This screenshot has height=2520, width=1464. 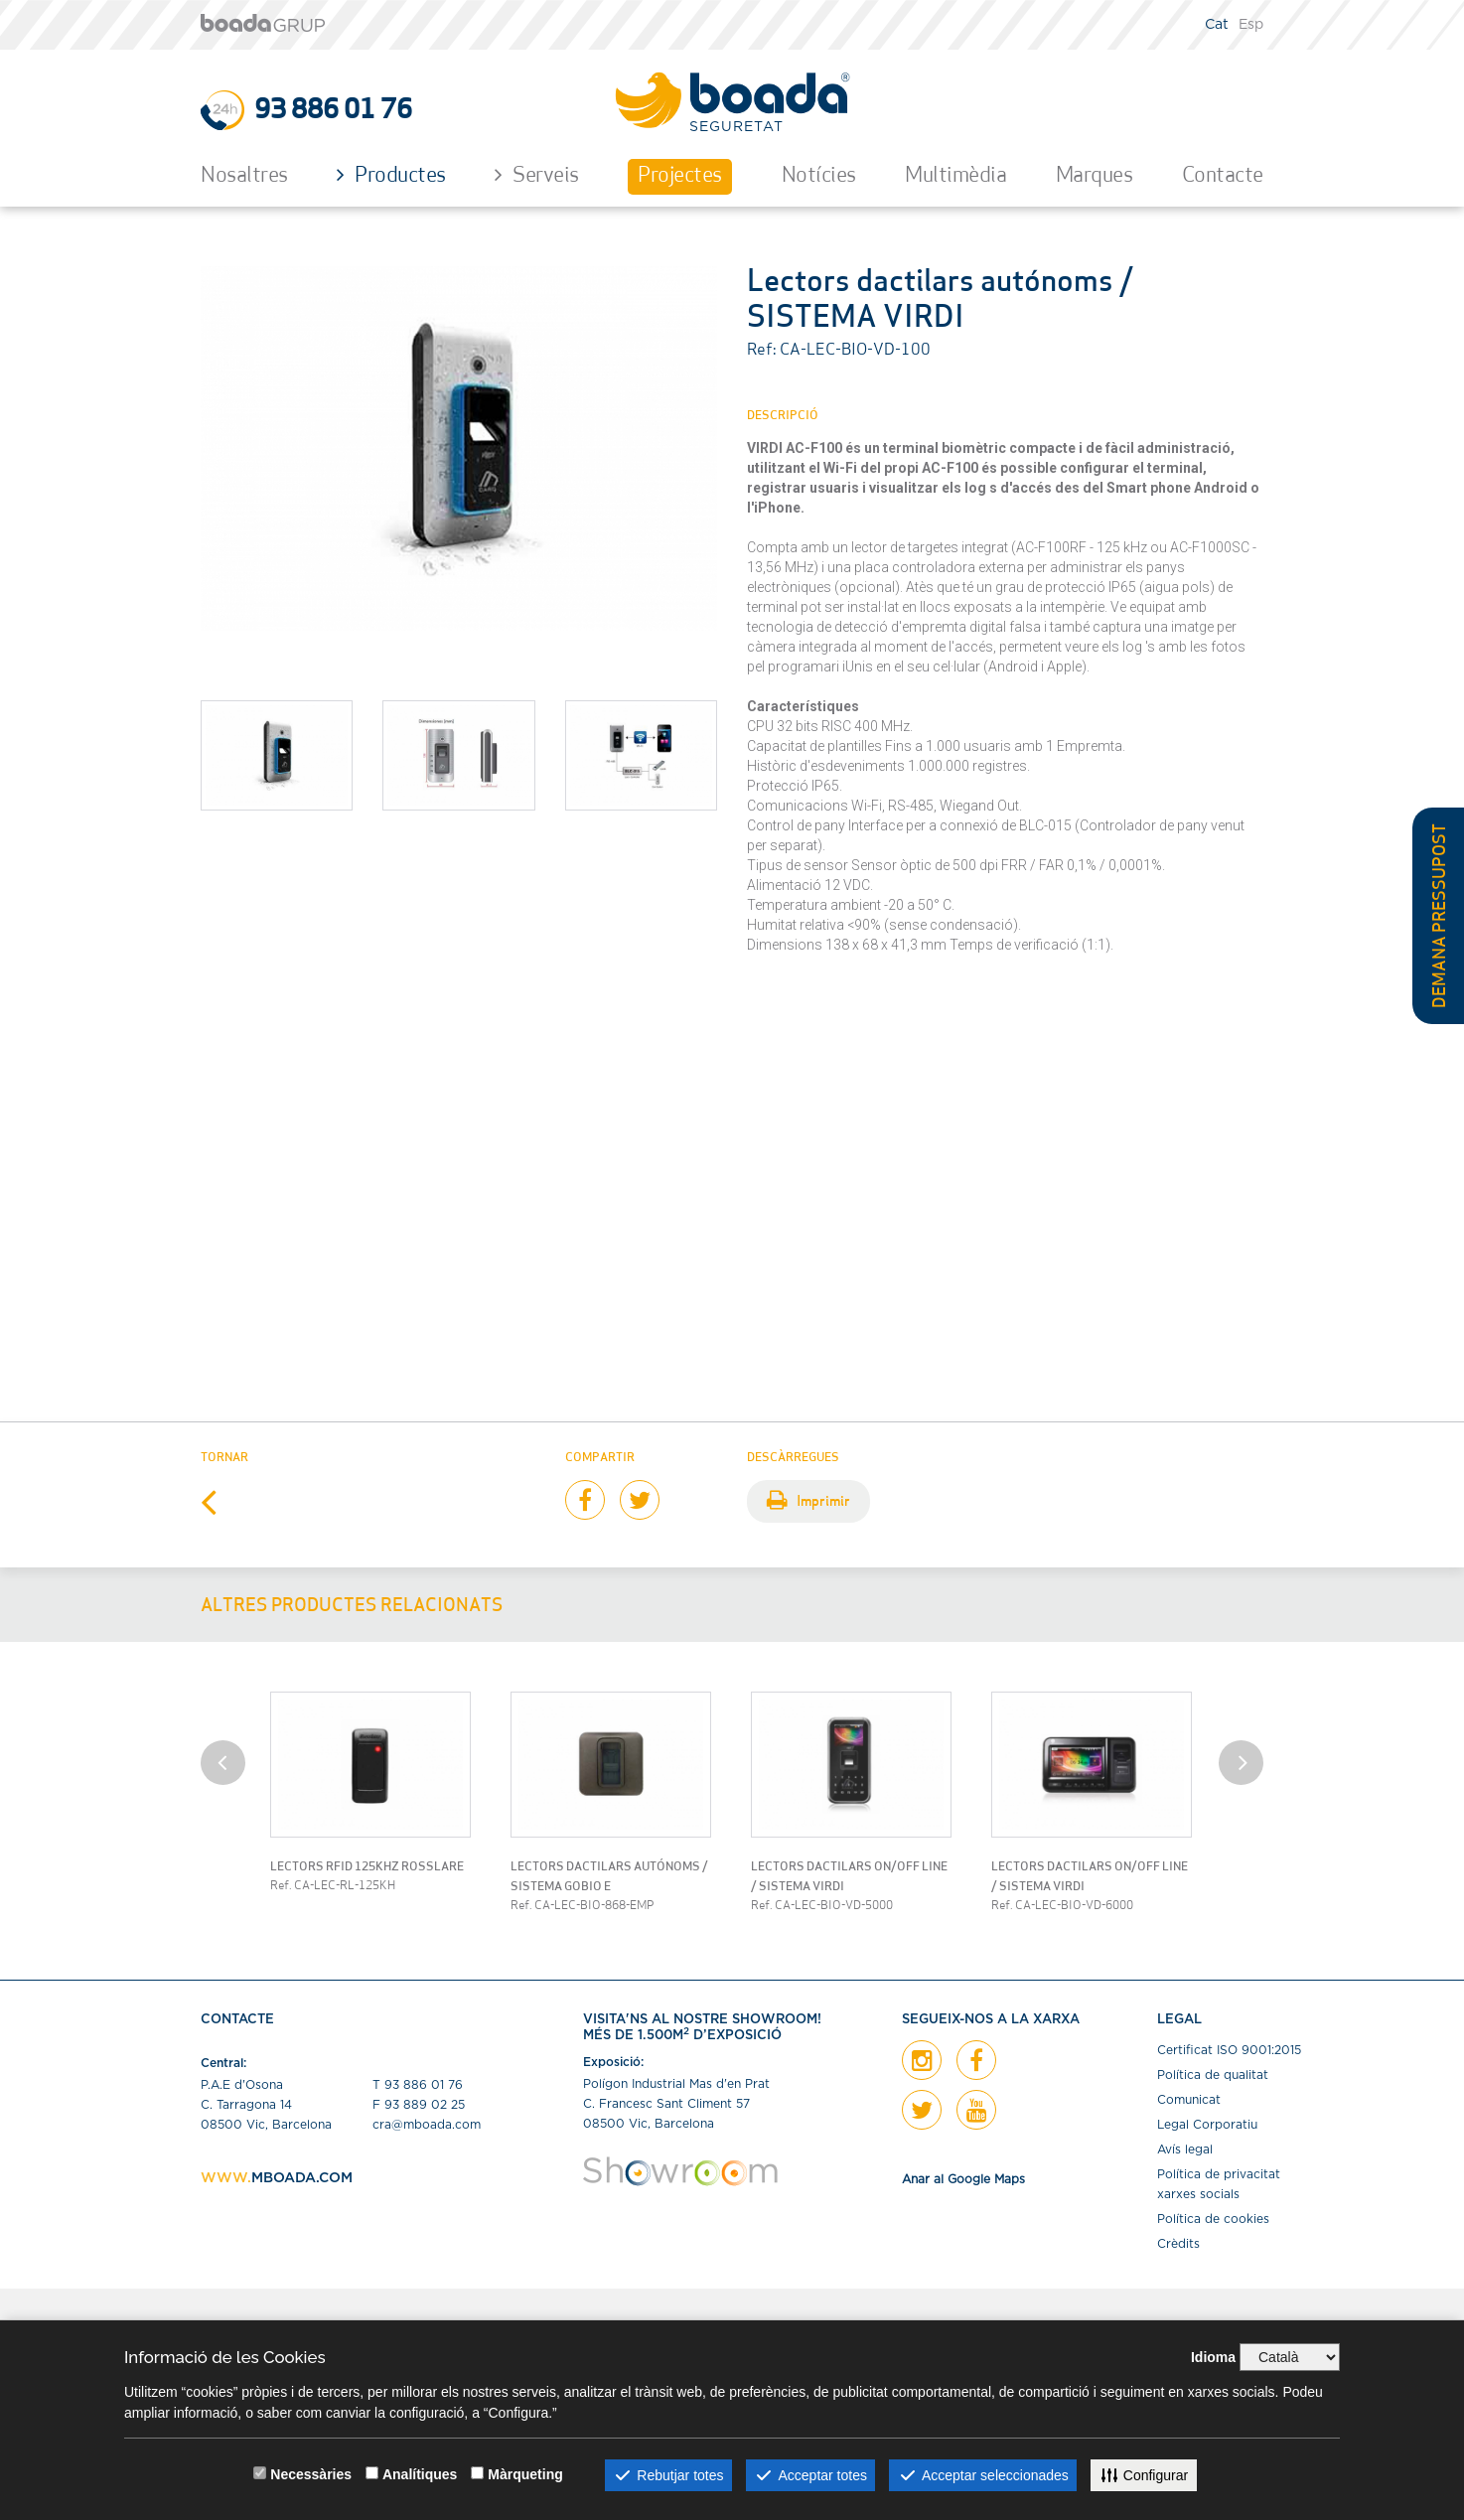 I want to click on Legal Corporatiu, so click(x=1207, y=2125).